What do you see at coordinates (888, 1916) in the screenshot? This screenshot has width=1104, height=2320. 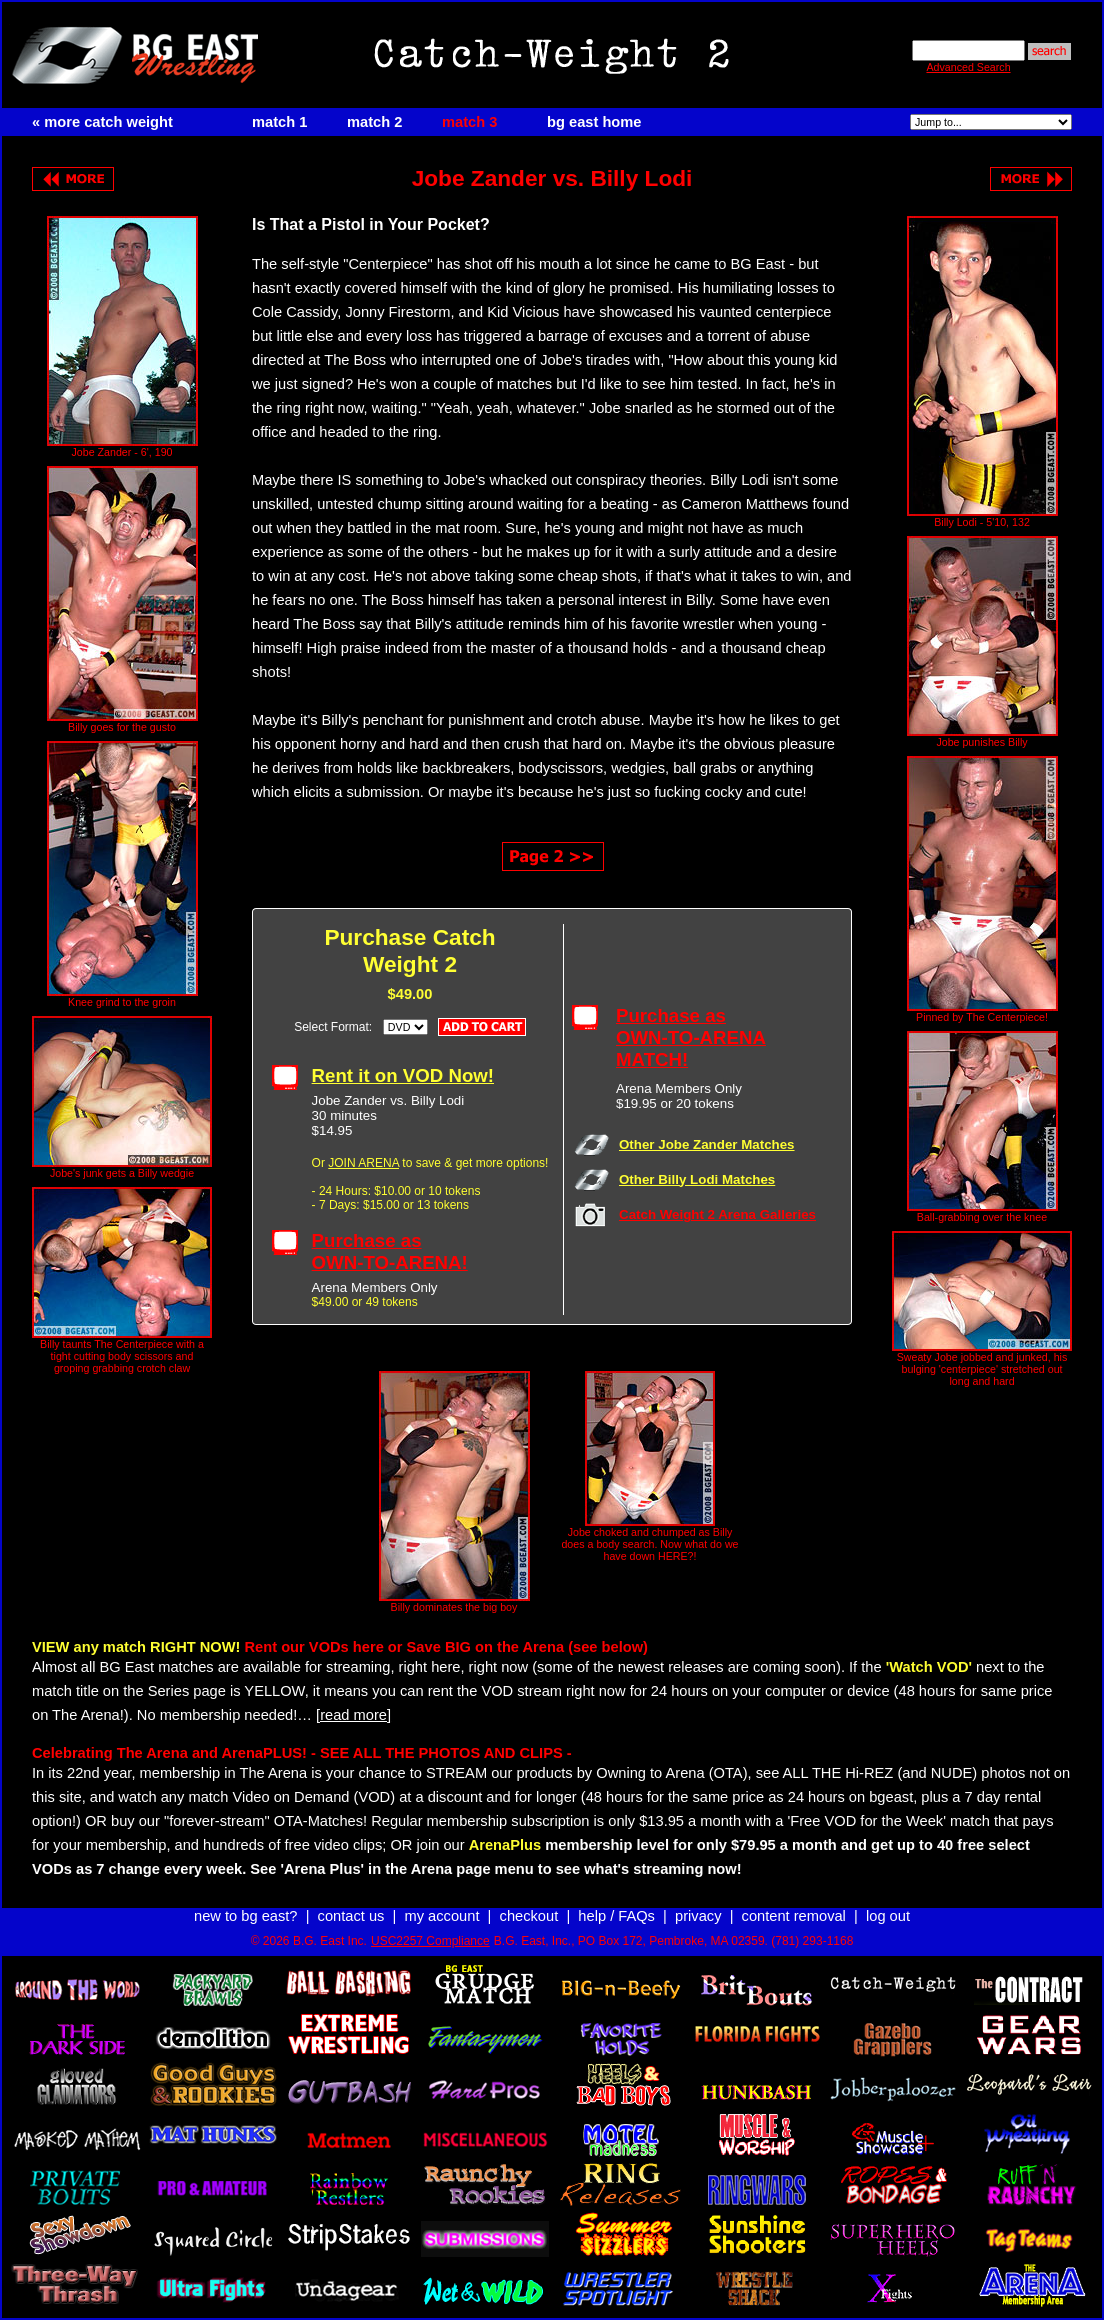 I see `log out` at bounding box center [888, 1916].